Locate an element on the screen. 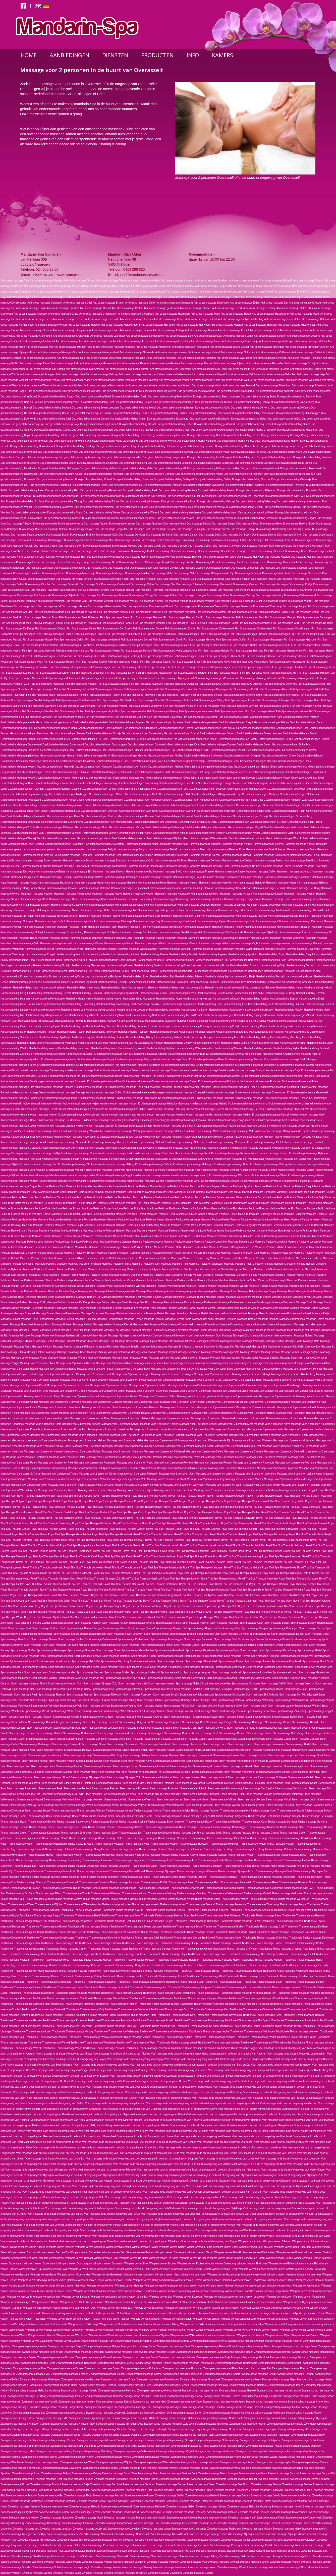 This screenshot has height=2576, width=336. Massage voor 2 personen Appeltern is located at coordinates (272, 1363).